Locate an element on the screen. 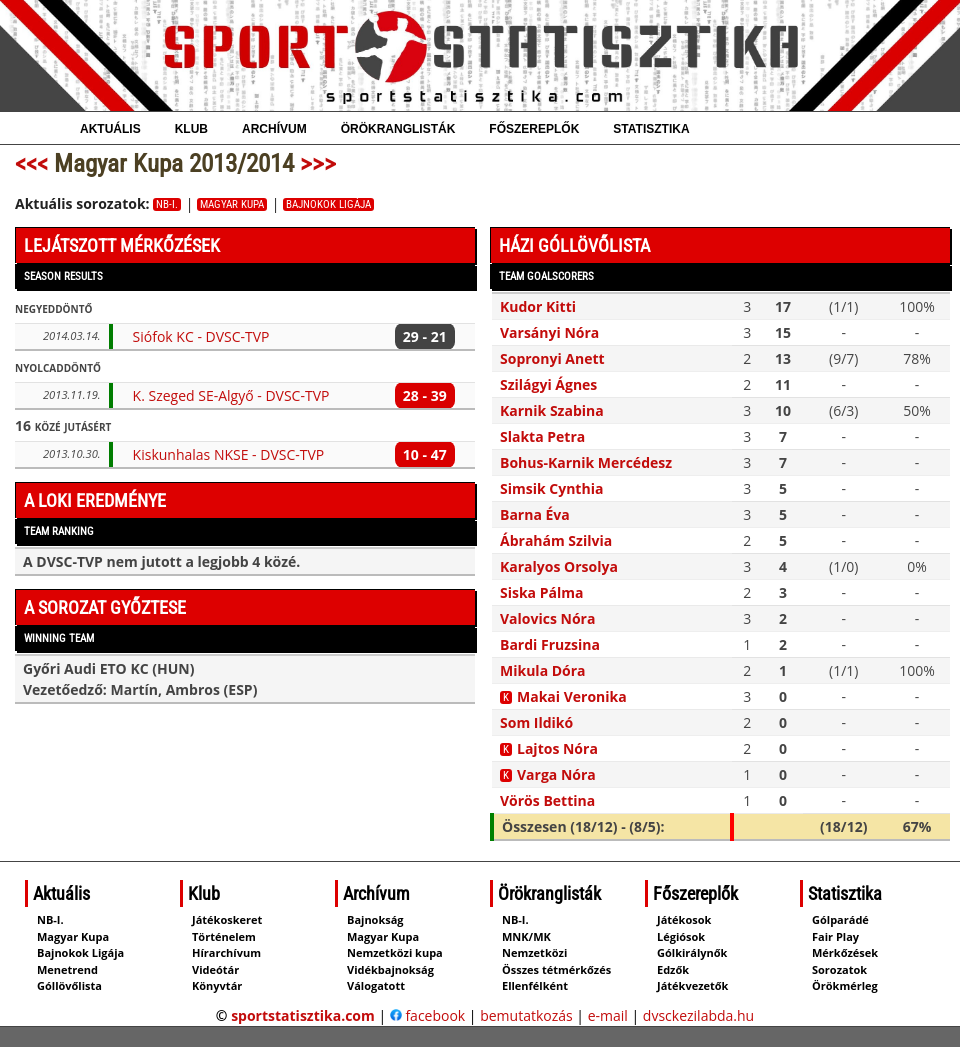 This screenshot has height=1047, width=960. bemutatkozás is located at coordinates (526, 1015).